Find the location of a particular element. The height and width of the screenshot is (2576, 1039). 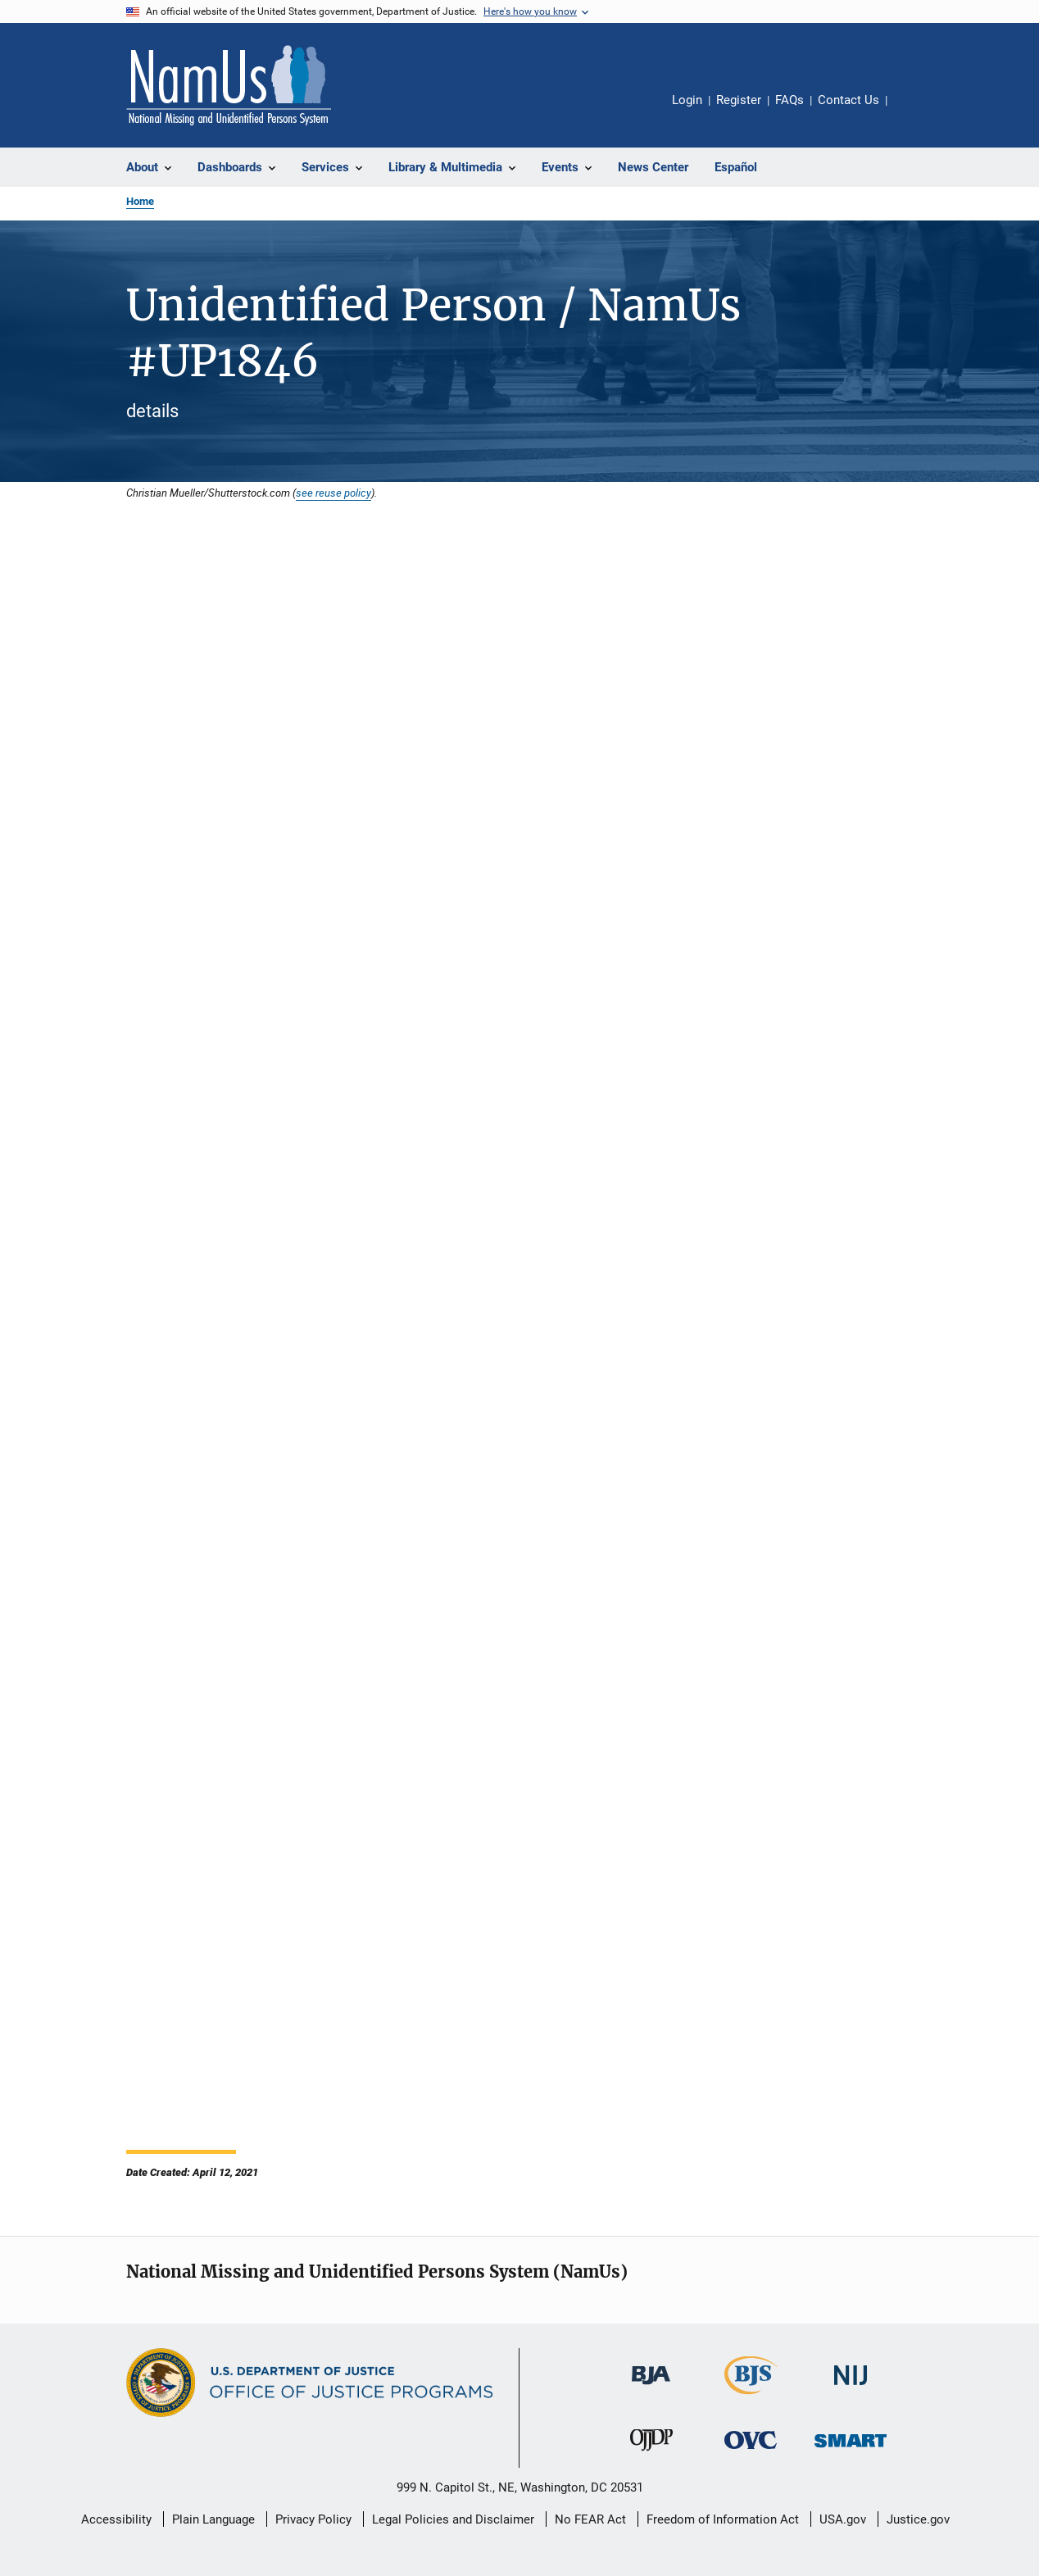

Legal Policies and Disclaimer is located at coordinates (453, 2519).